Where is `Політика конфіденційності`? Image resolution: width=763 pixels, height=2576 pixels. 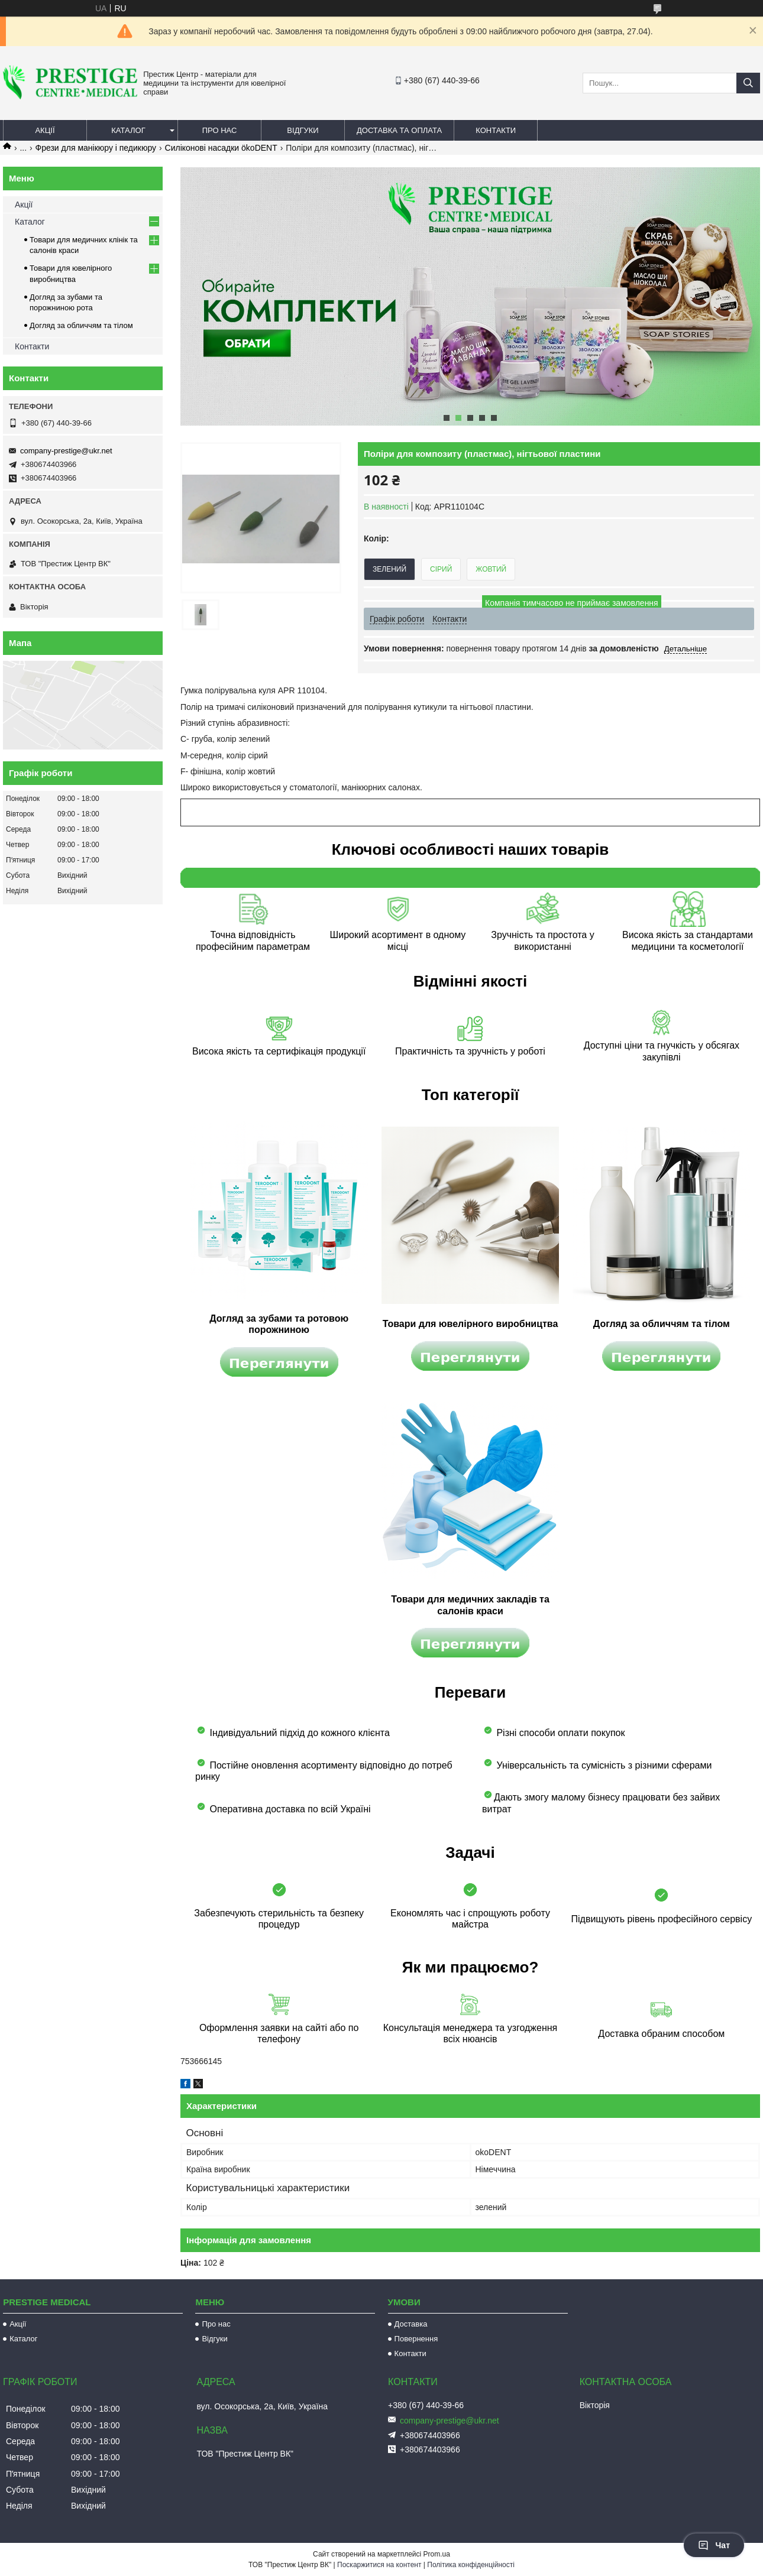 Політика конфіденційності is located at coordinates (471, 2565).